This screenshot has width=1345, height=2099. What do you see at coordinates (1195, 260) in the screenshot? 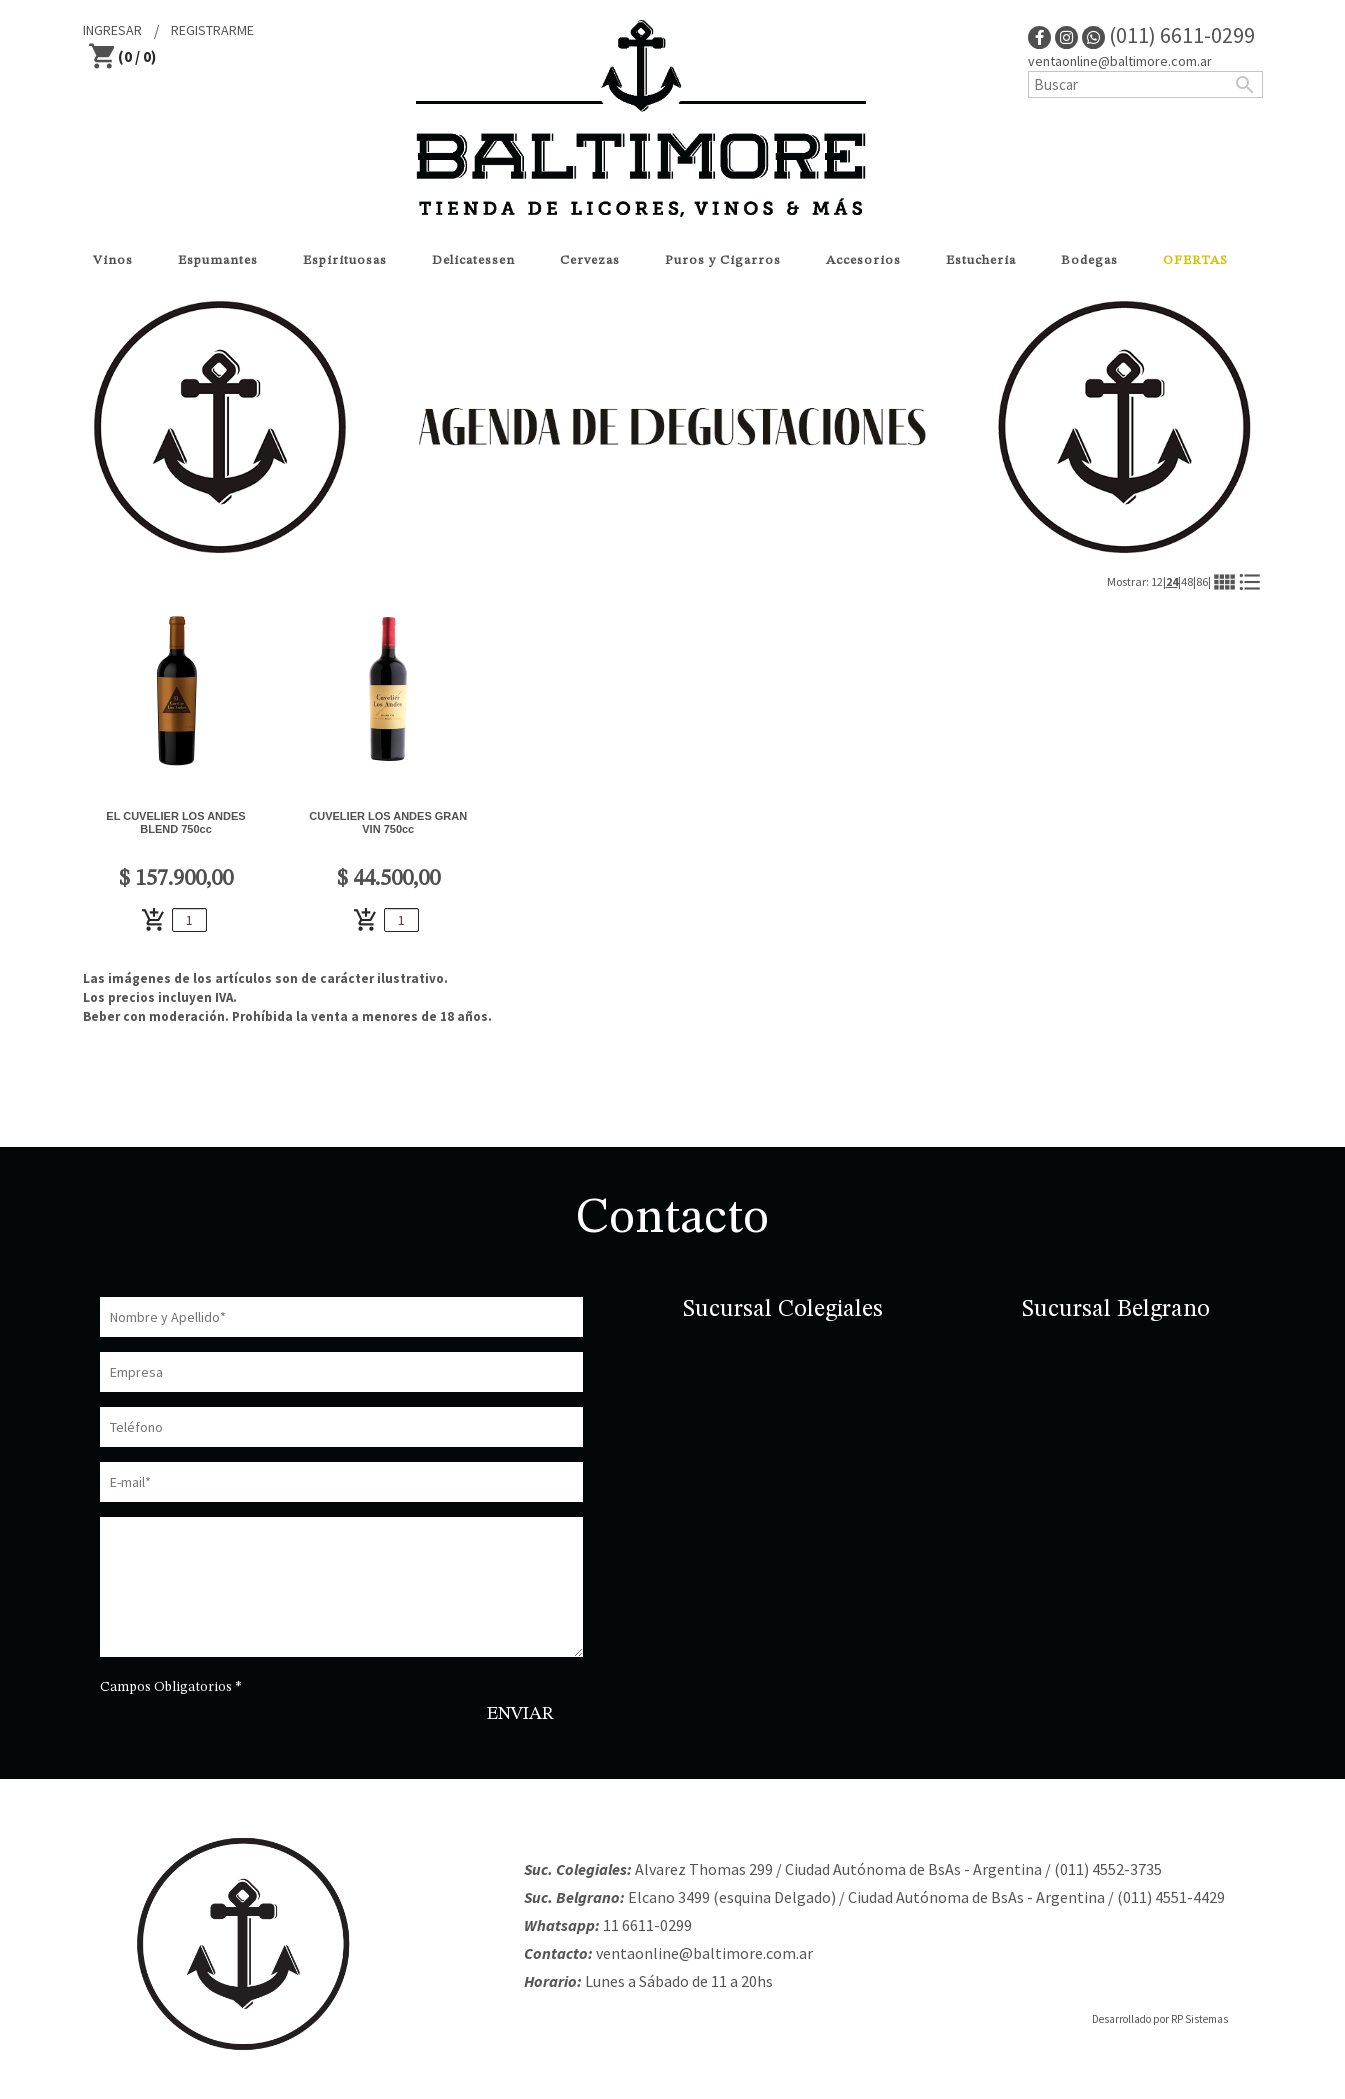
I see `OFERTAS` at bounding box center [1195, 260].